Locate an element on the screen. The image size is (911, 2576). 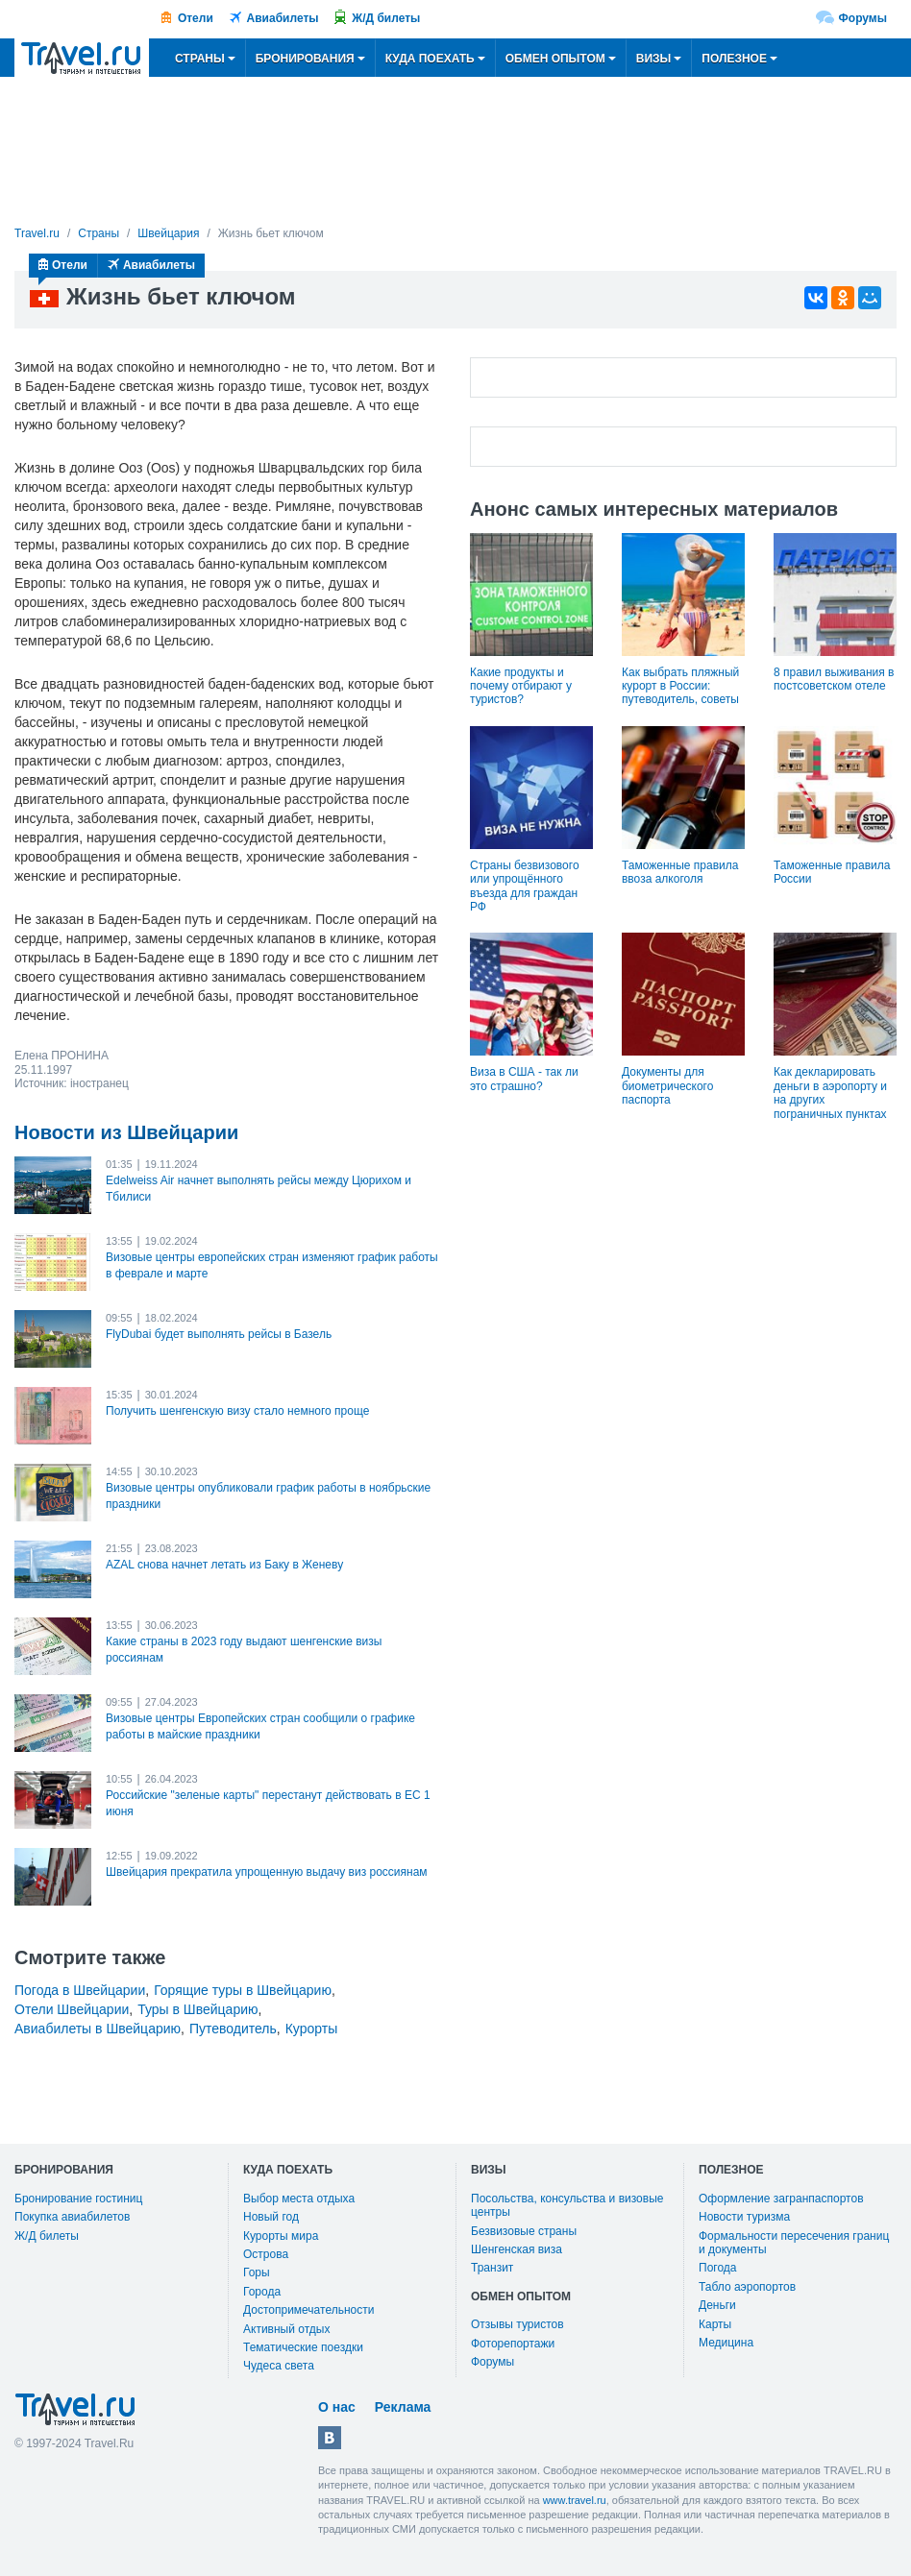
Чудеса света is located at coordinates (278, 2365).